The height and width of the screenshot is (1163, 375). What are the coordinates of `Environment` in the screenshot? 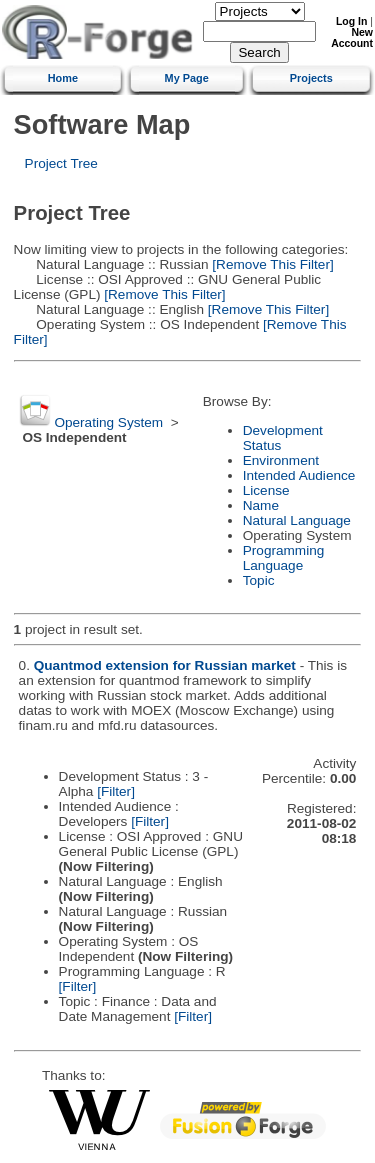 It's located at (281, 460).